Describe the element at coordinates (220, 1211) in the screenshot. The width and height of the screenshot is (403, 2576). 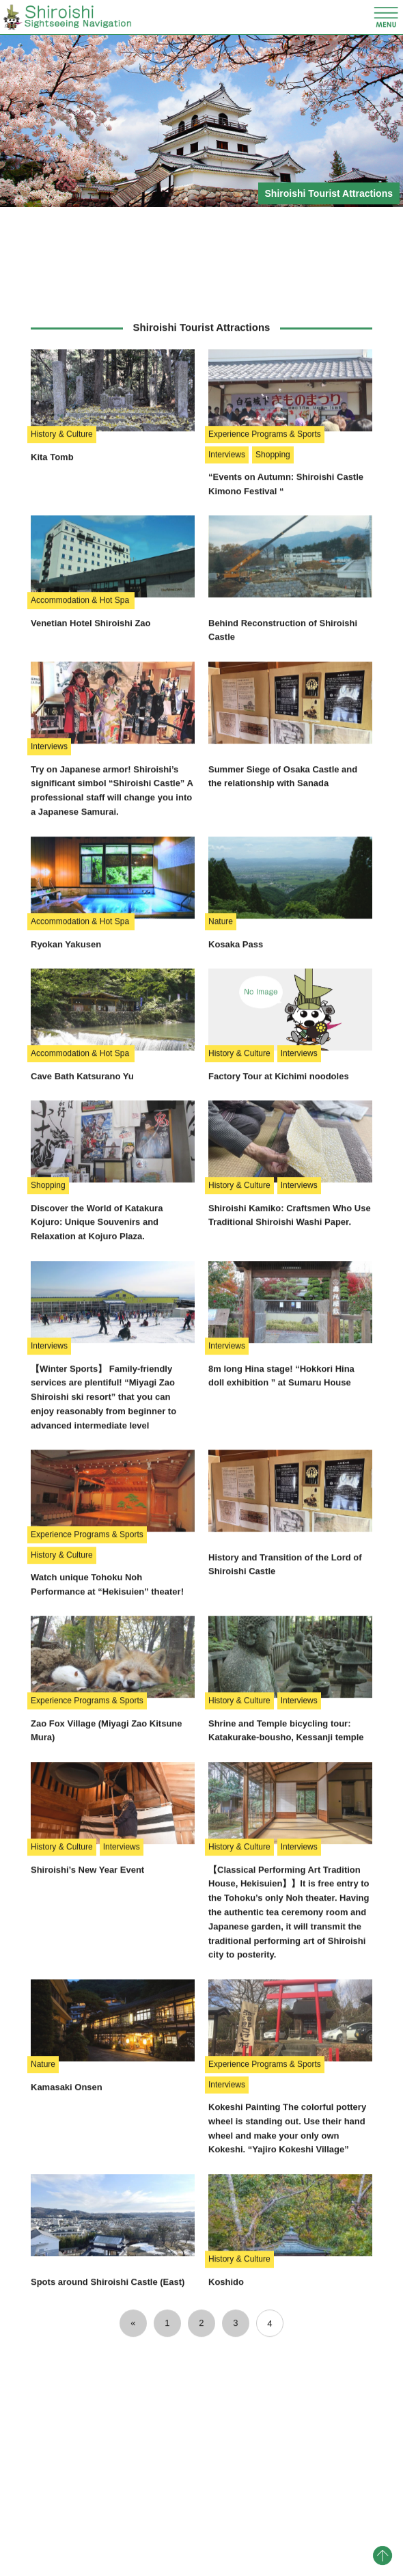
I see `Nature` at that location.